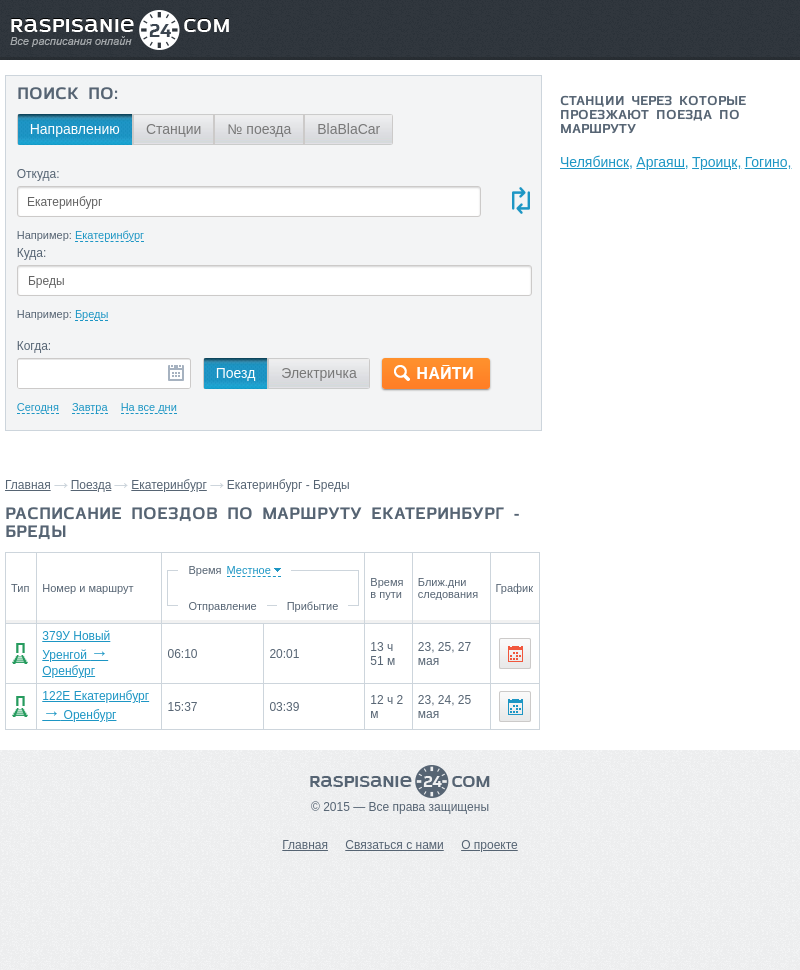  What do you see at coordinates (76, 653) in the screenshot?
I see `379У Новый Уренгой Оренбург` at bounding box center [76, 653].